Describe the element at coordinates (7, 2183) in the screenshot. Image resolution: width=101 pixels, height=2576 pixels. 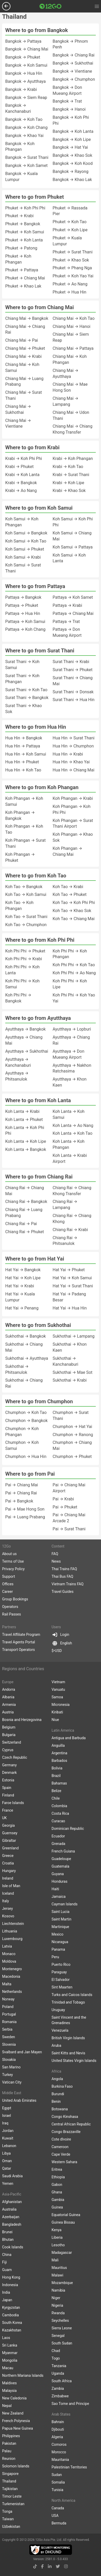
I see `Yemen` at that location.